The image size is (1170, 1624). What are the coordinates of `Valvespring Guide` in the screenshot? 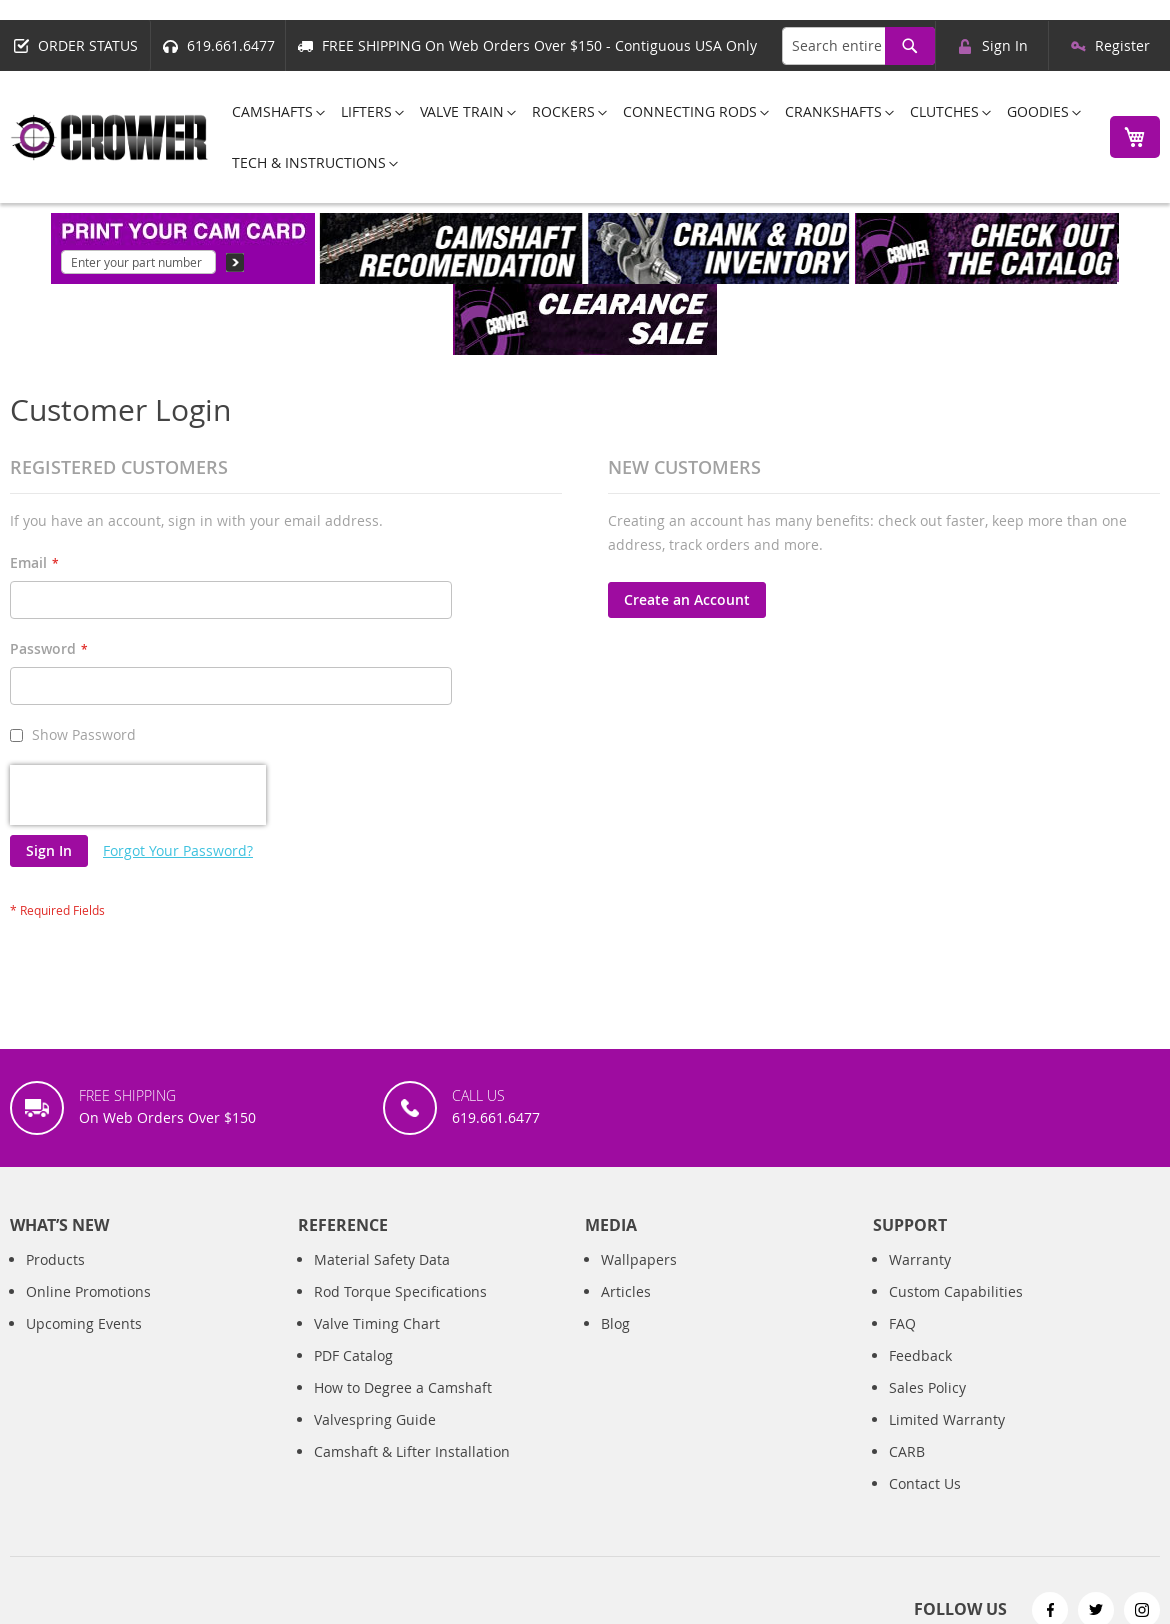 It's located at (375, 1419).